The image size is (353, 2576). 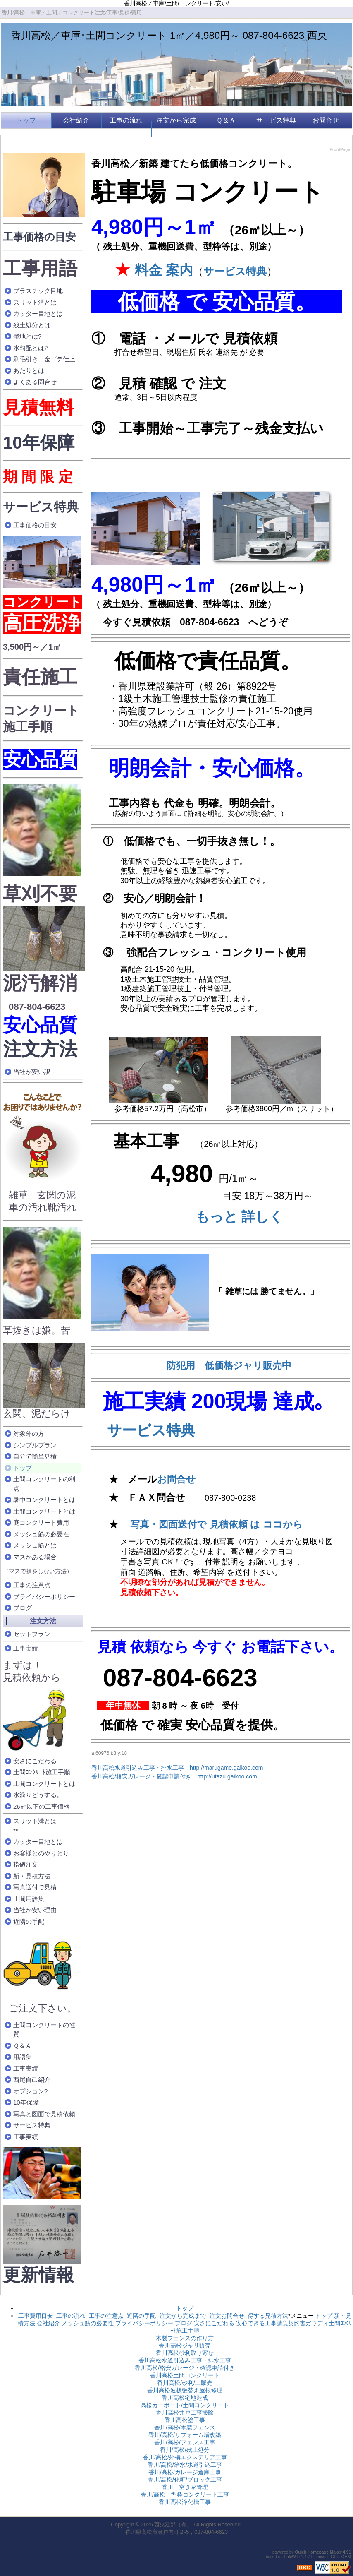 I want to click on 写真送付で見積, so click(x=35, y=1887).